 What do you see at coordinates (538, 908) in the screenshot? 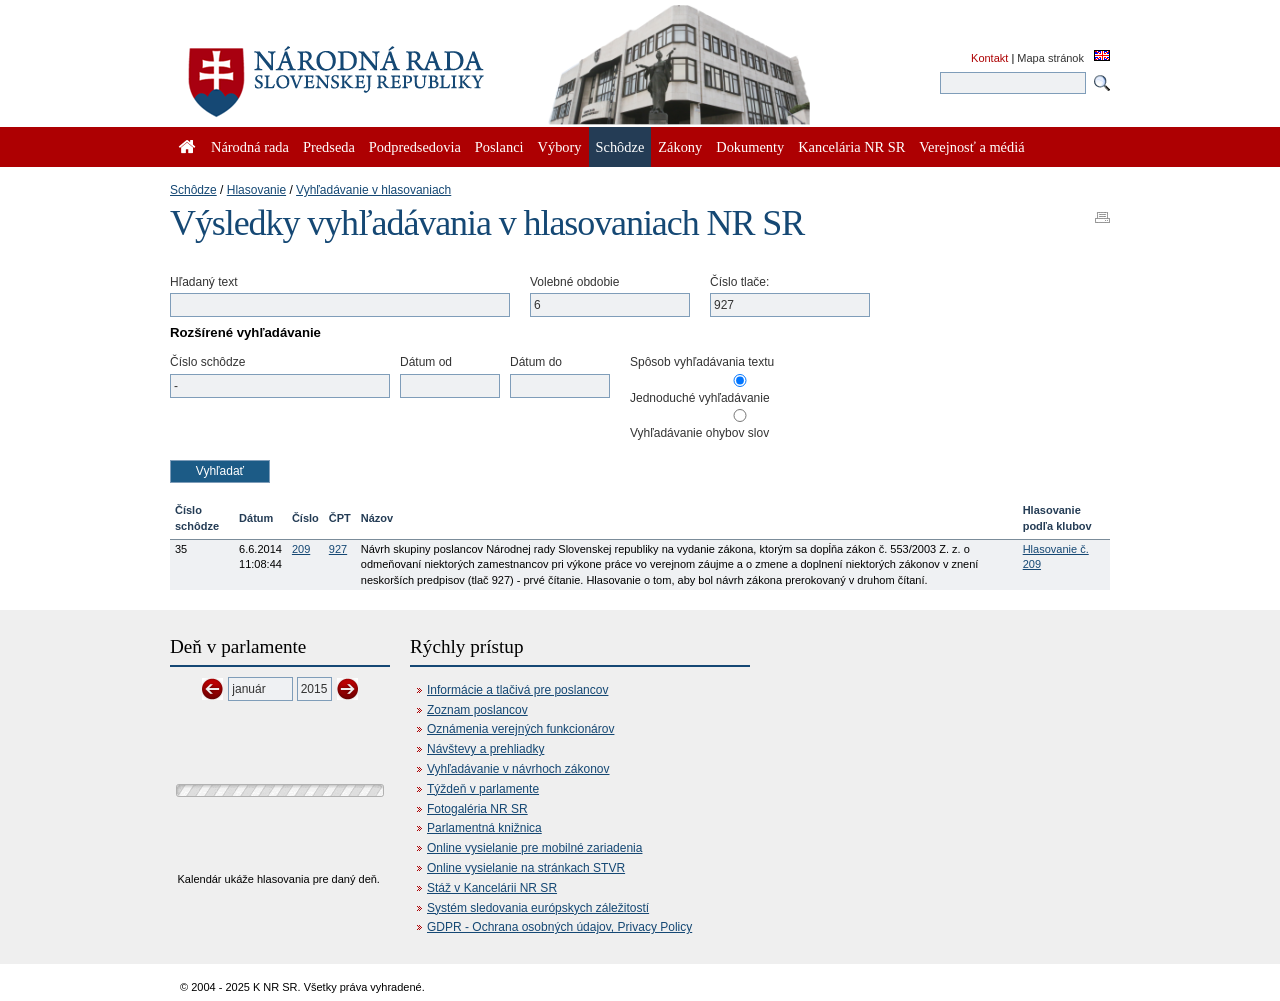
I see `Systém sledovania európskych záležitostí` at bounding box center [538, 908].